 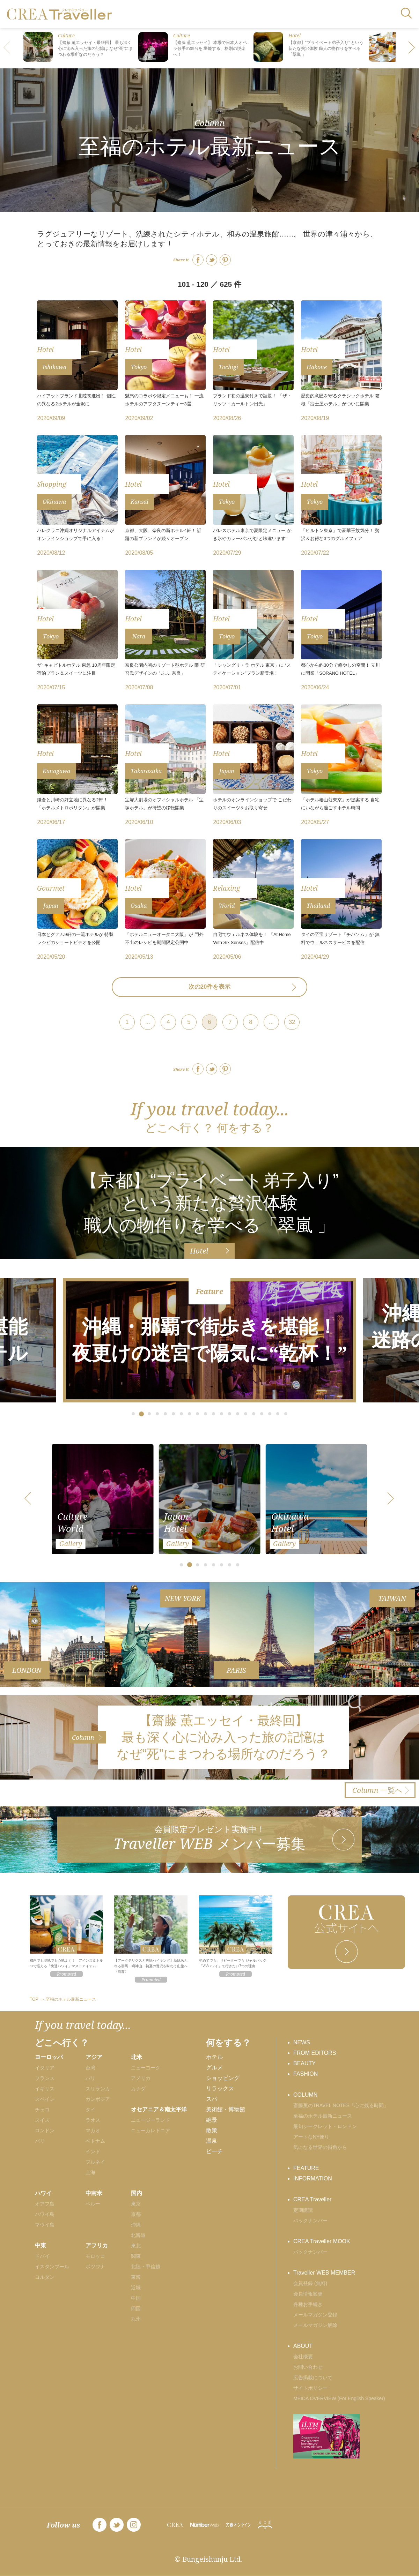 What do you see at coordinates (214, 2067) in the screenshot?
I see `グルメ` at bounding box center [214, 2067].